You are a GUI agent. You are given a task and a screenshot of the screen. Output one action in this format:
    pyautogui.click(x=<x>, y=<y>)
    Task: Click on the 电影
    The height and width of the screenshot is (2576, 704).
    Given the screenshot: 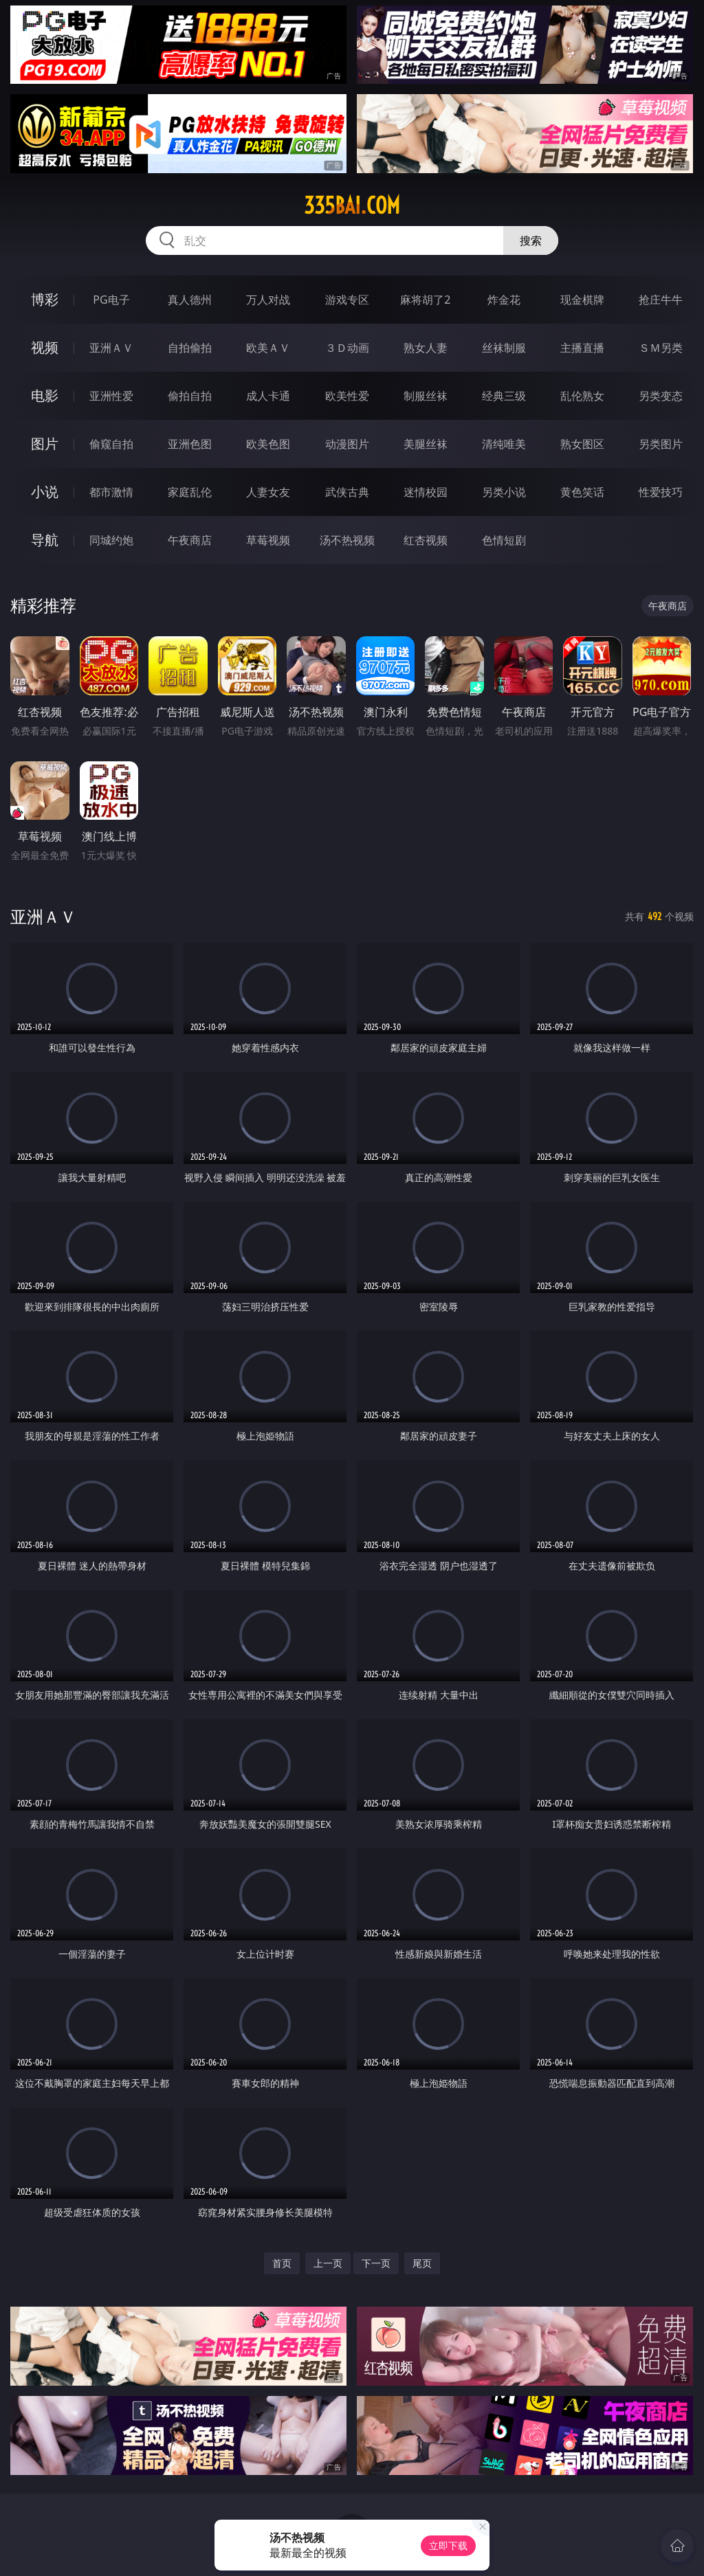 What is the action you would take?
    pyautogui.click(x=44, y=395)
    